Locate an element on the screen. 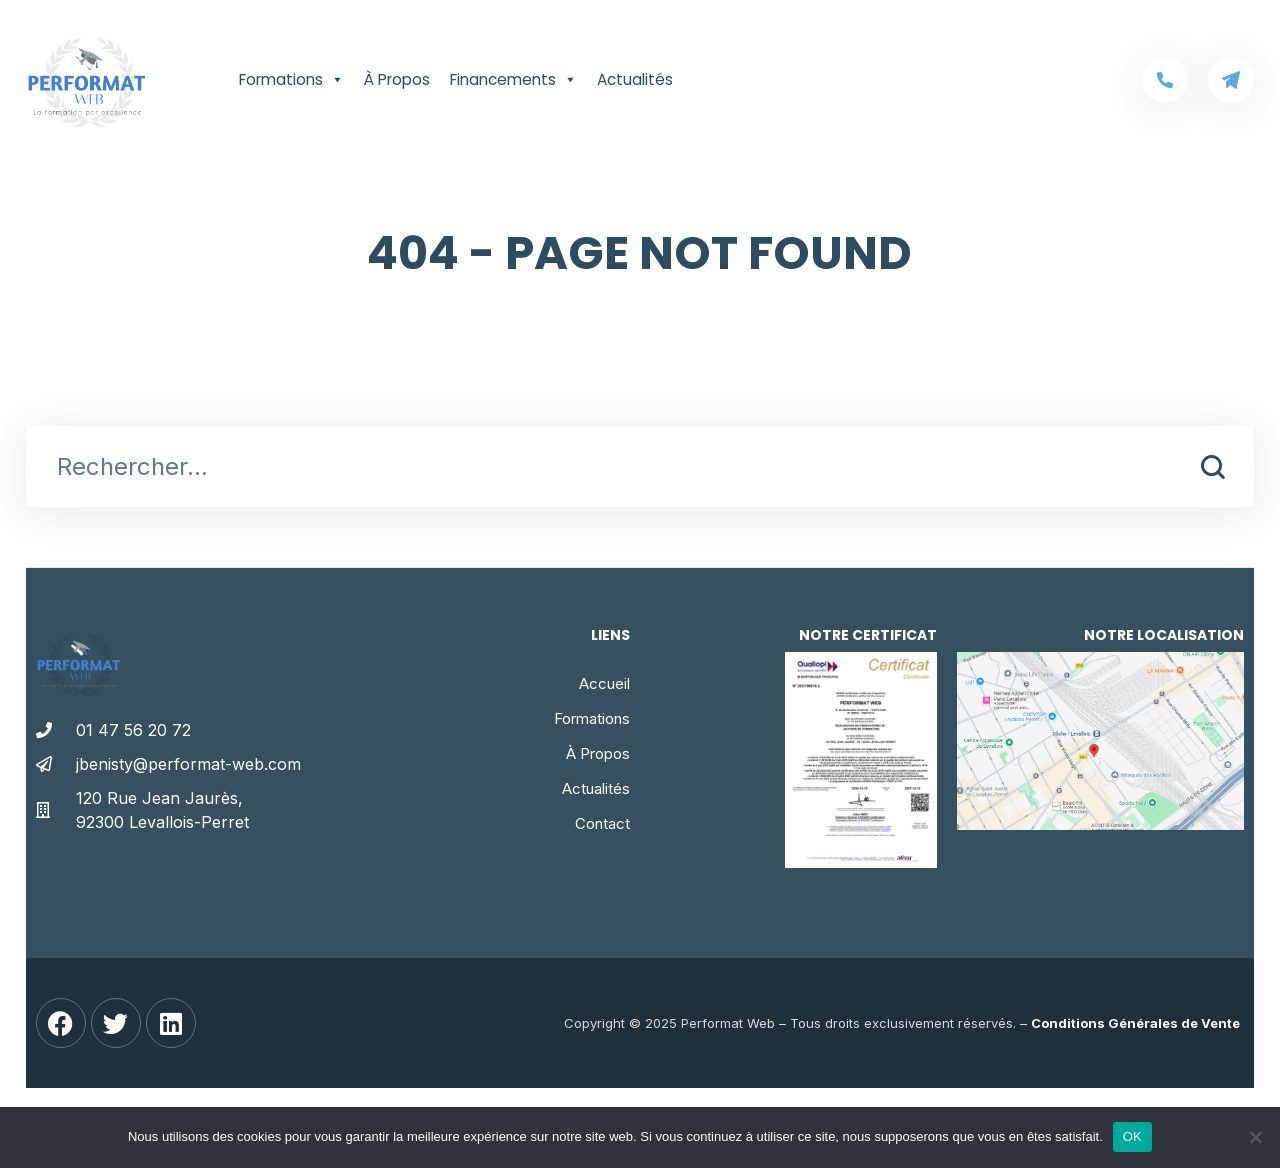 This screenshot has width=1280, height=1168. À Propos is located at coordinates (397, 79).